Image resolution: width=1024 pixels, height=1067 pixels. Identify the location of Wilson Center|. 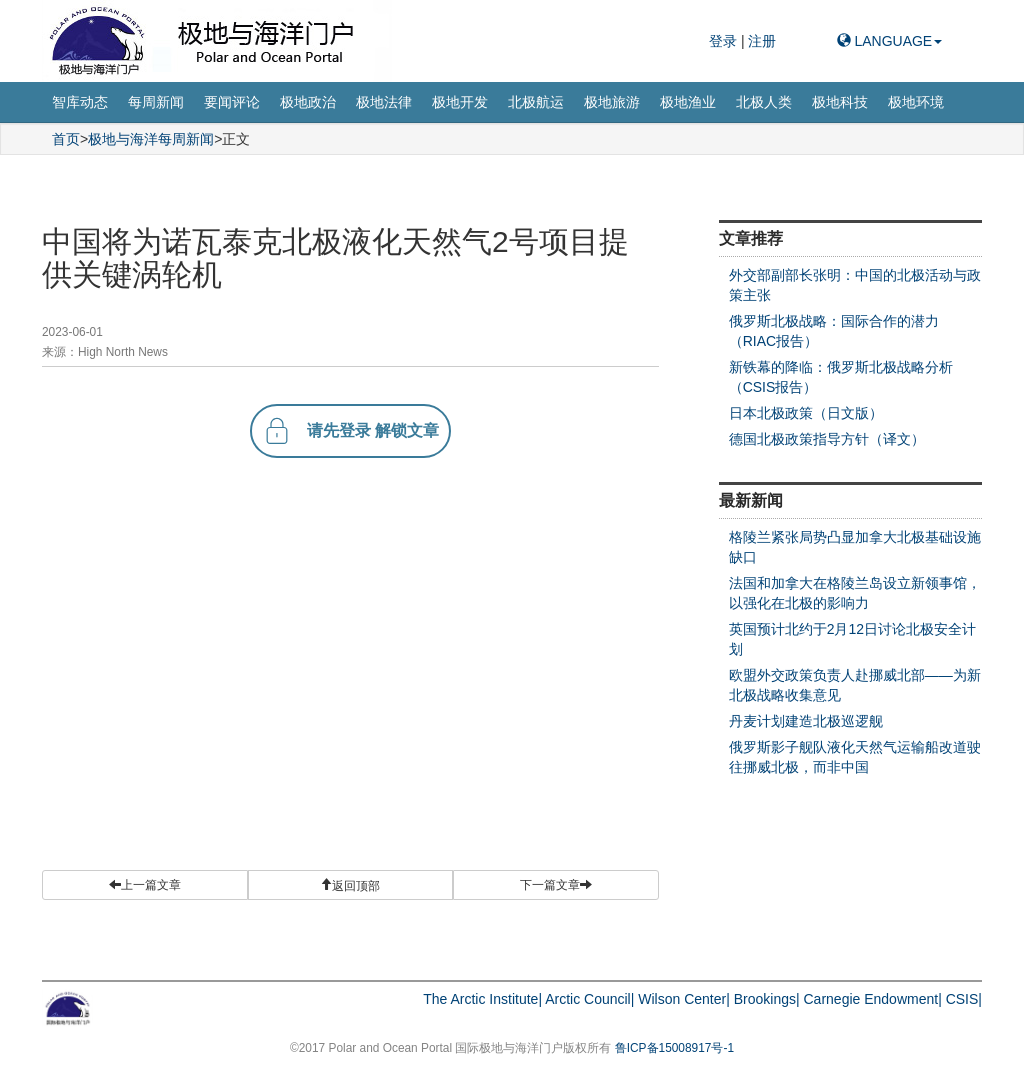
(684, 999).